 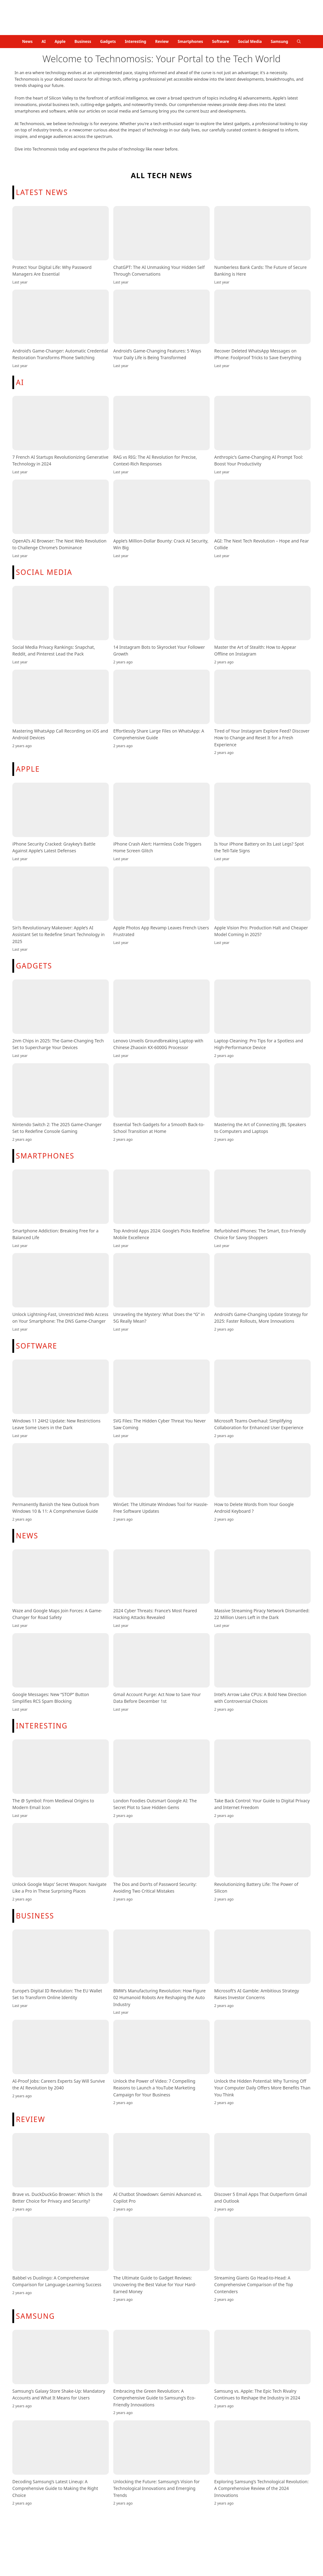 What do you see at coordinates (55, 2488) in the screenshot?
I see `Decoding Samsung’s Latest Lineup: A Comprehensive Guide to Making the Right Choice` at bounding box center [55, 2488].